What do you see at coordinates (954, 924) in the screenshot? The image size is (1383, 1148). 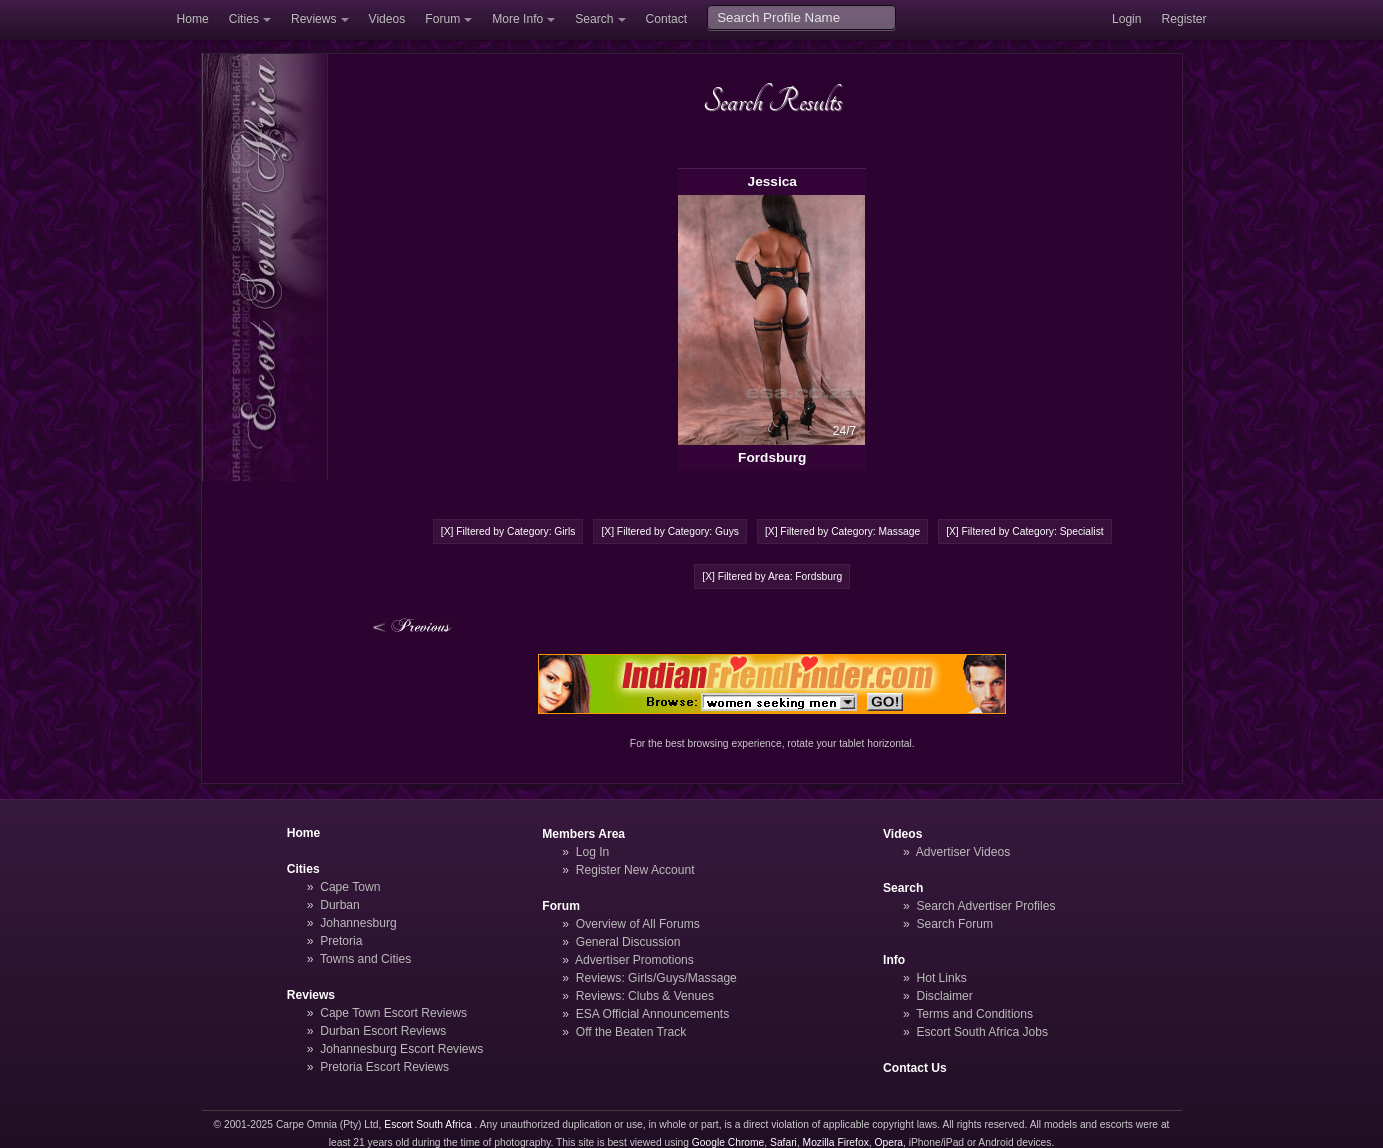 I see `Search Forum` at bounding box center [954, 924].